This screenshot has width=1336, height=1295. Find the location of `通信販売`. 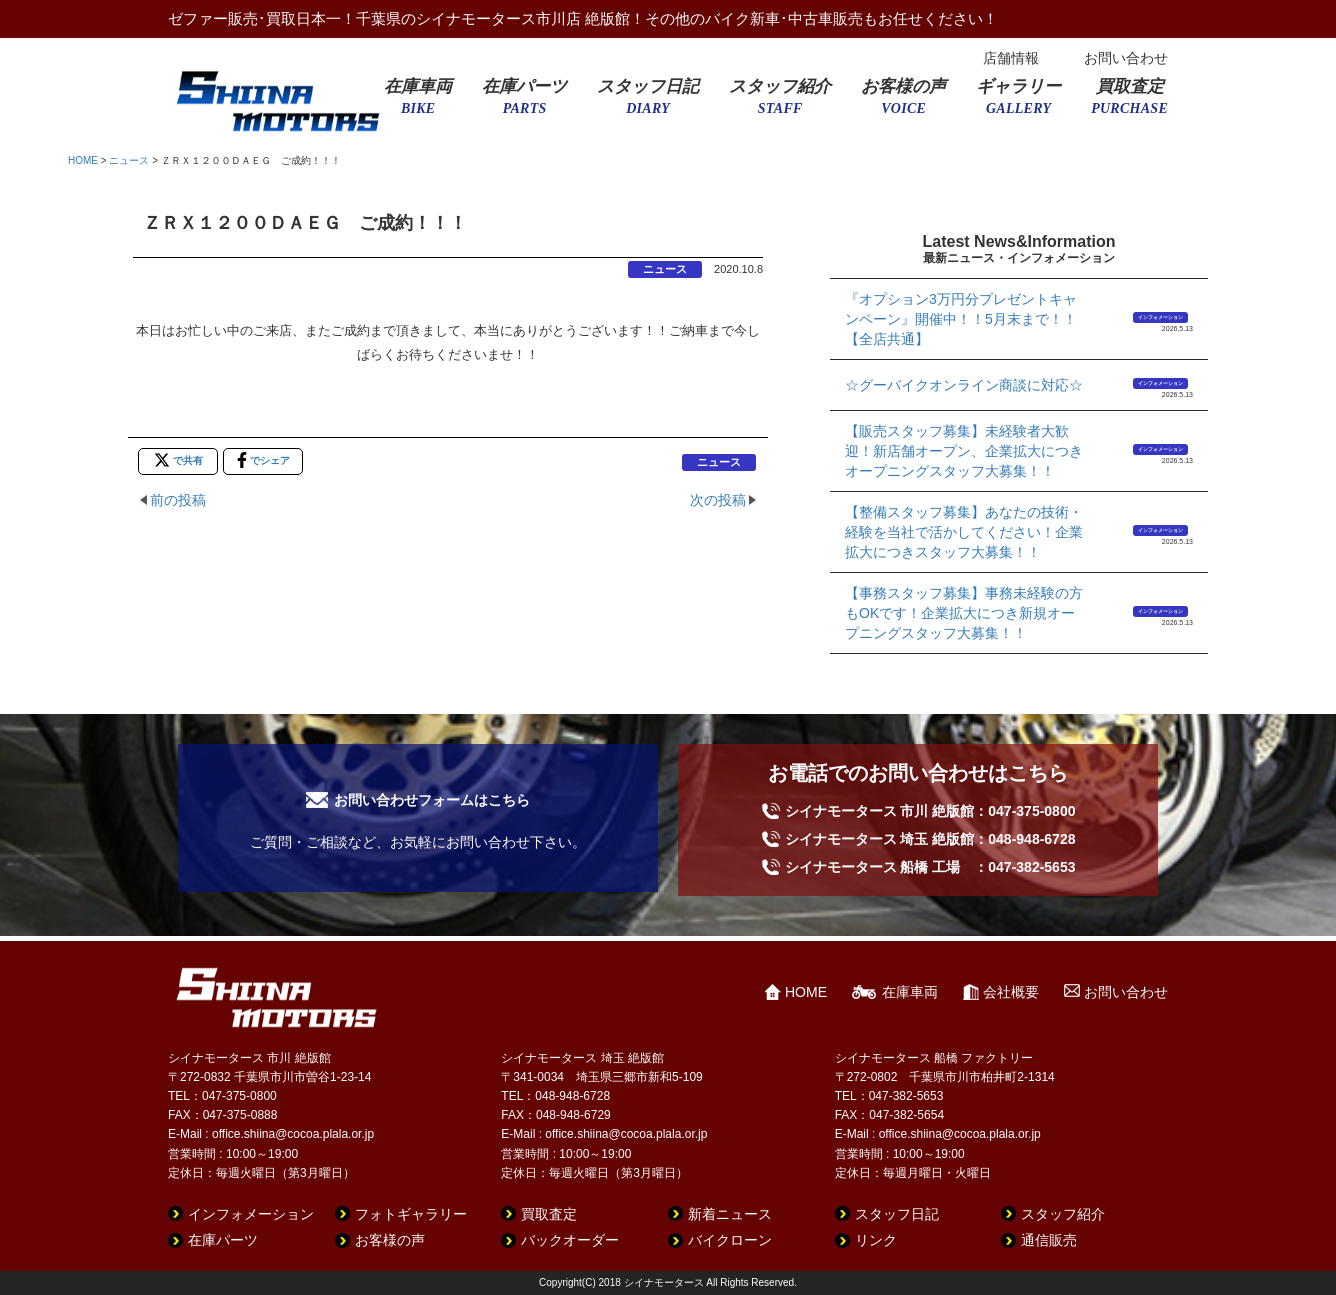

通信販売 is located at coordinates (1049, 1240).